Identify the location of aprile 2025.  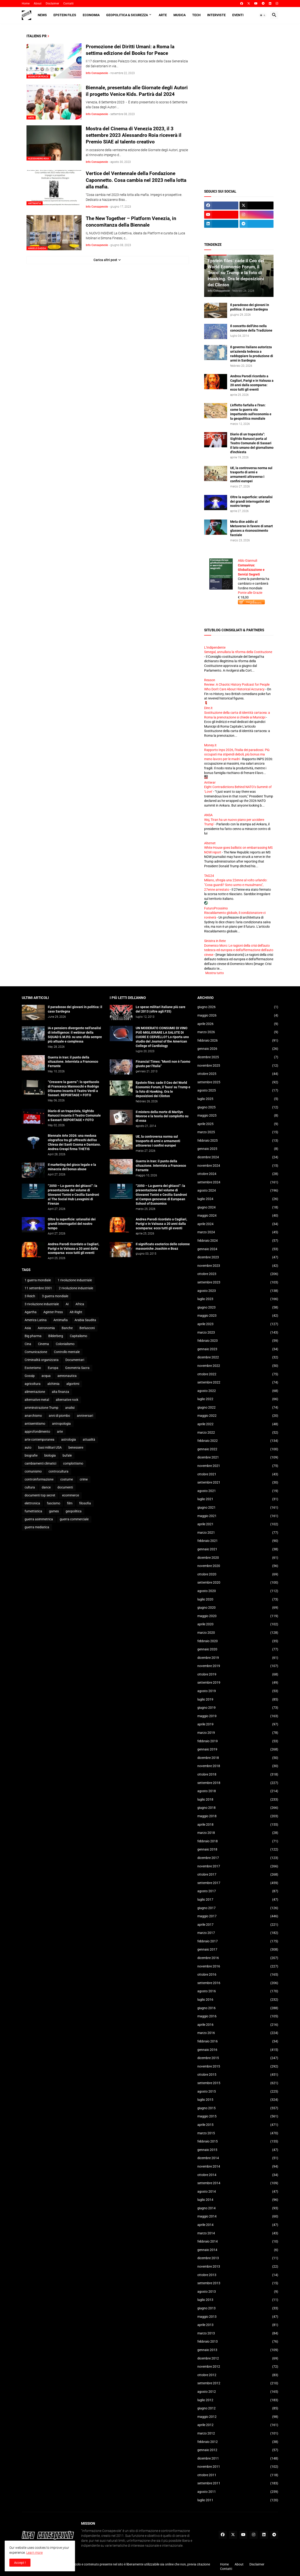
(237, 1124).